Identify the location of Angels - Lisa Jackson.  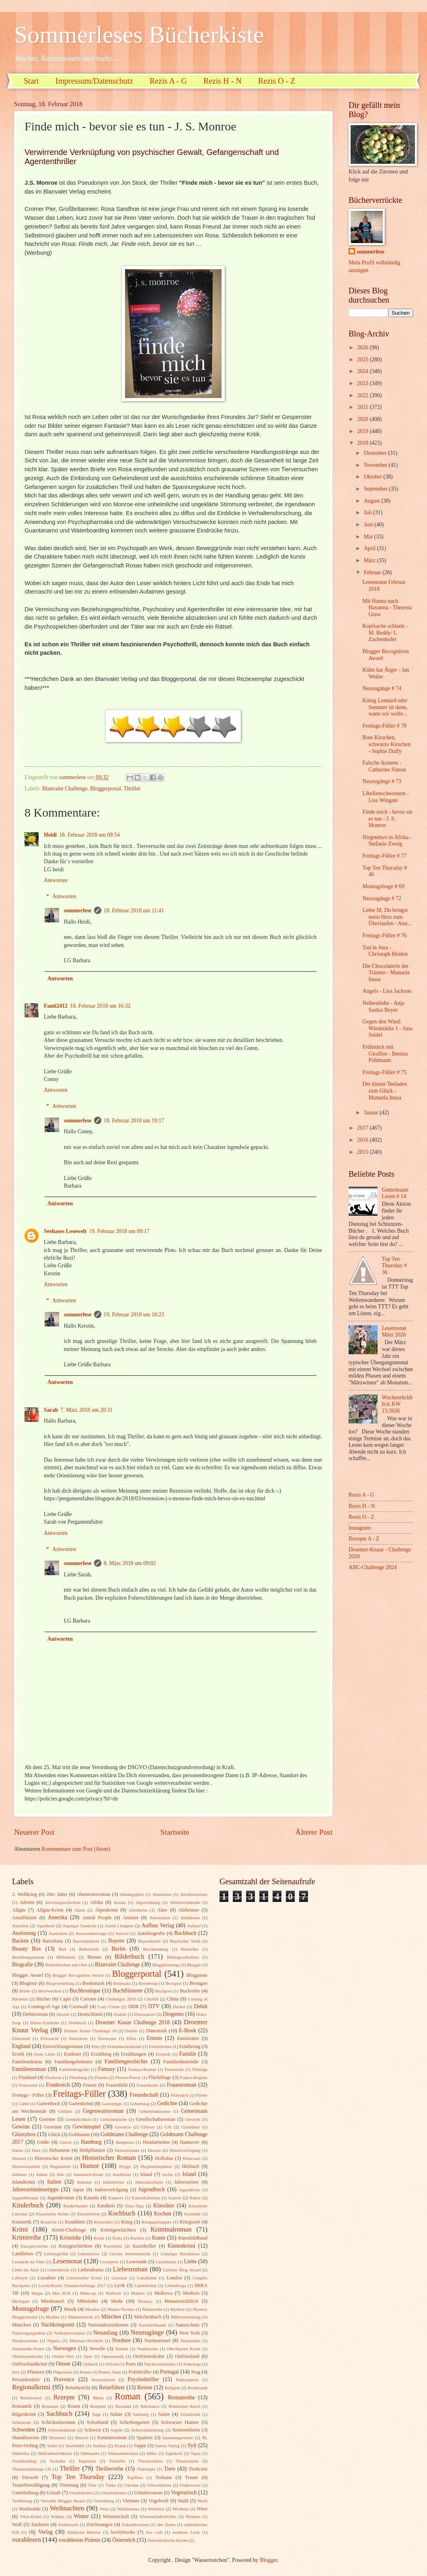
(386, 991).